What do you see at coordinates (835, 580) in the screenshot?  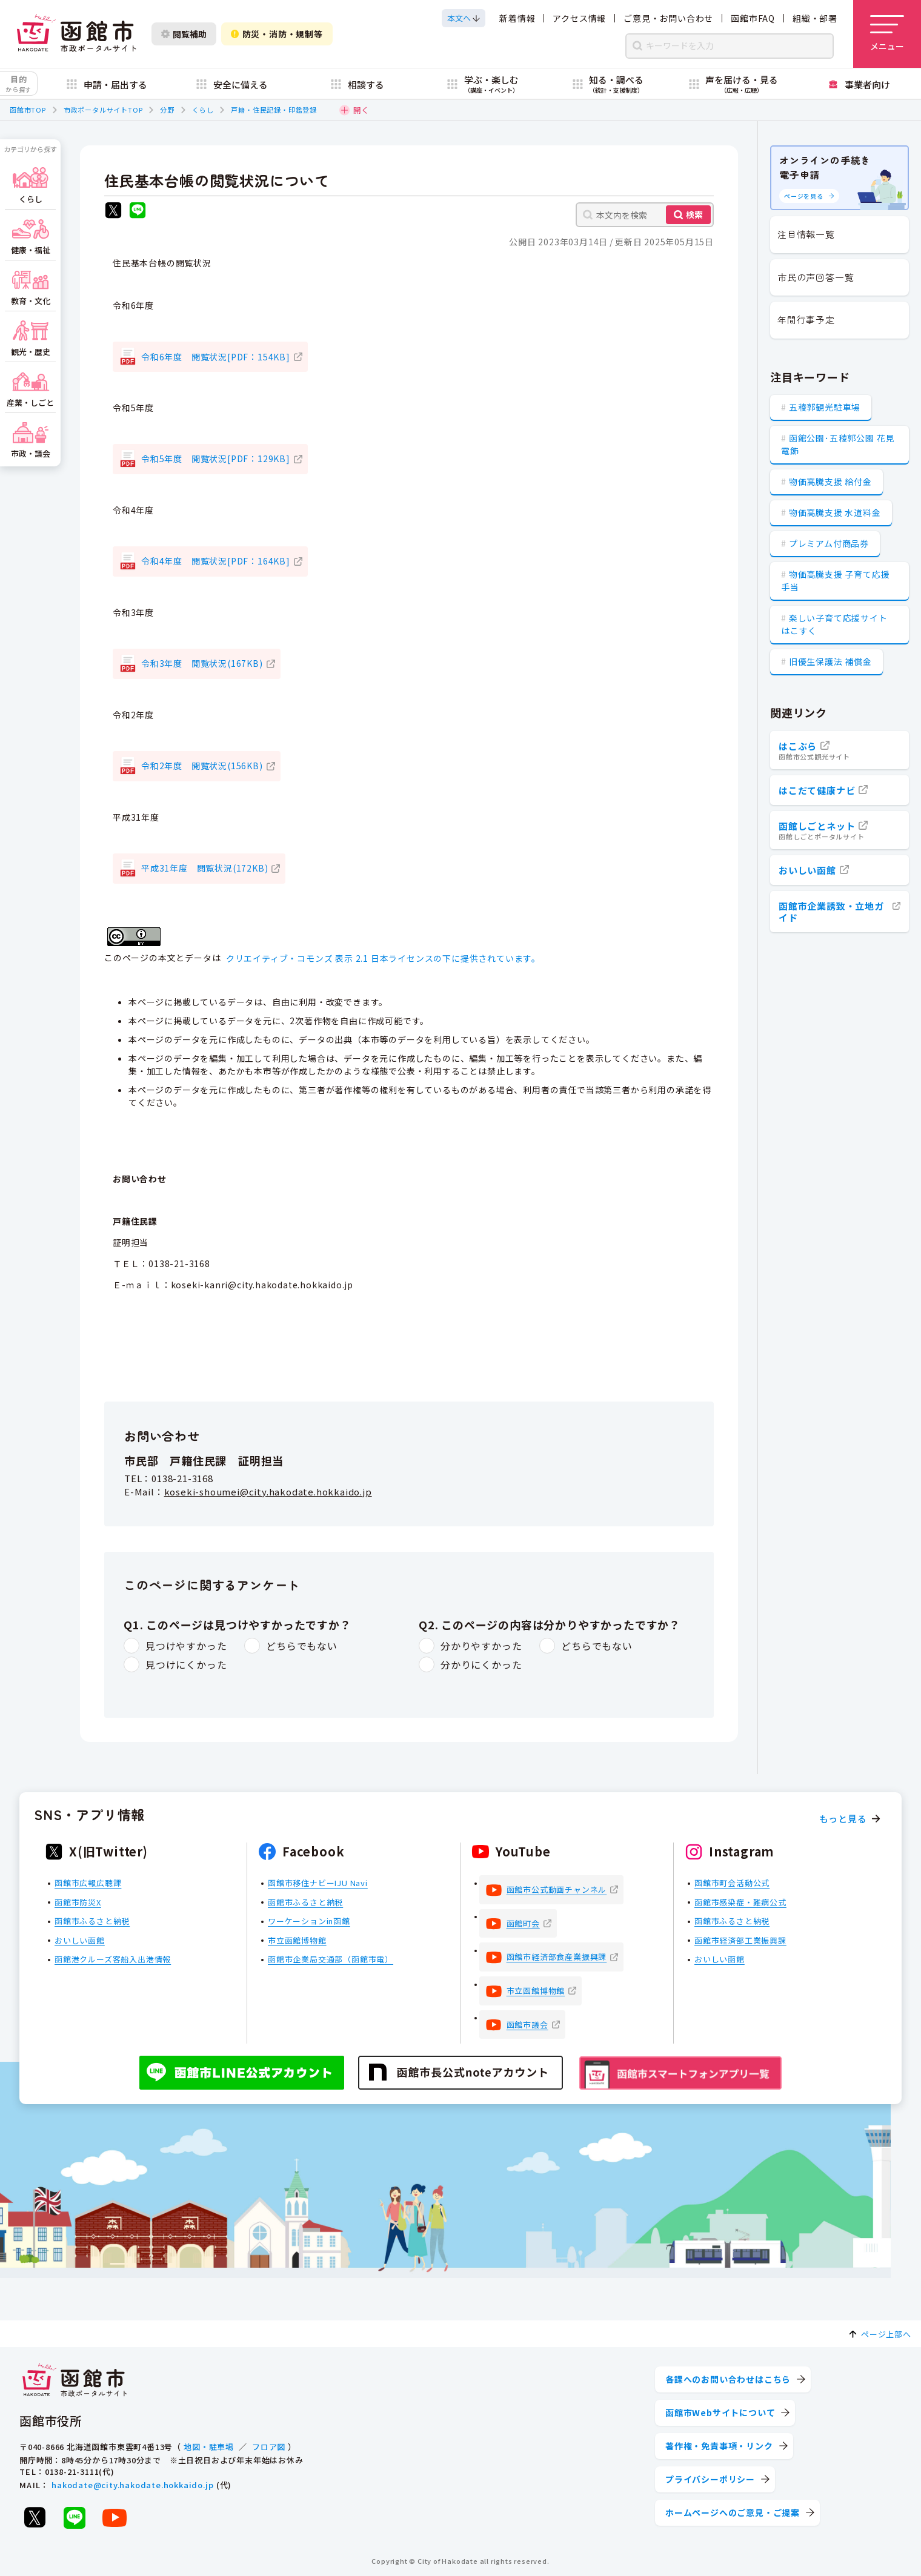 I see `物価高騰支援 子育て応援手当` at bounding box center [835, 580].